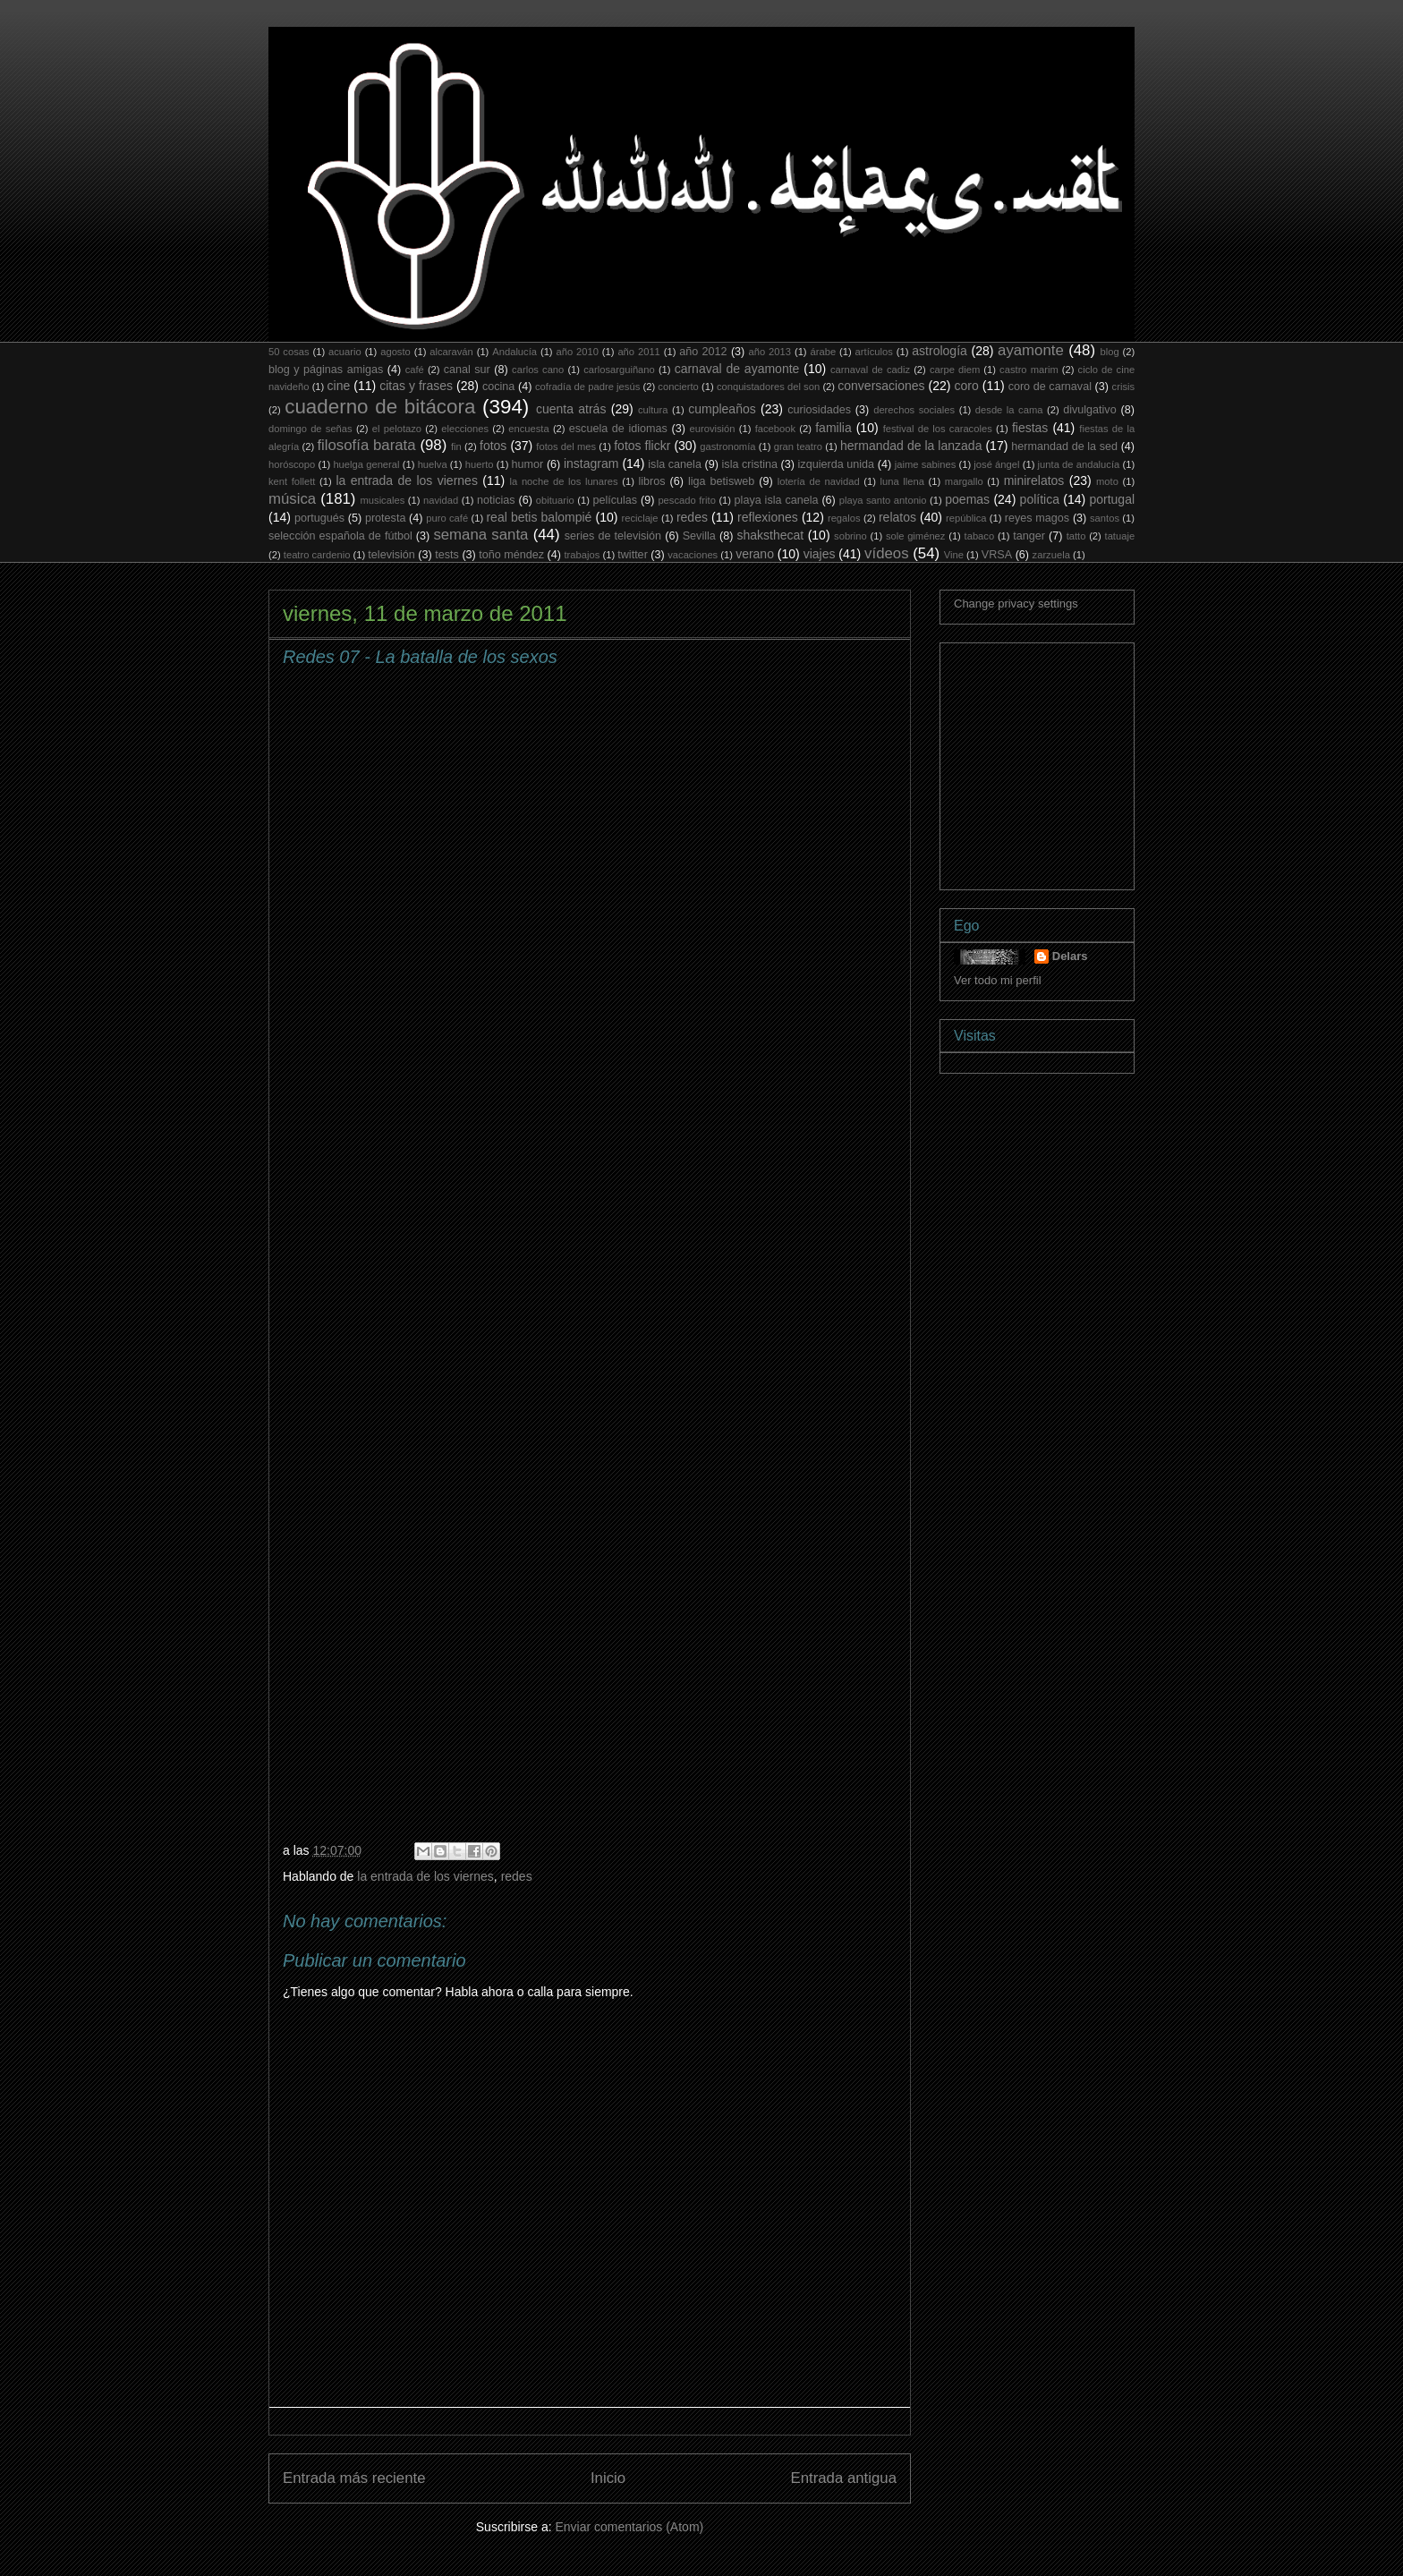 Image resolution: width=1403 pixels, height=2576 pixels. Describe the element at coordinates (395, 351) in the screenshot. I see `agosto` at that location.